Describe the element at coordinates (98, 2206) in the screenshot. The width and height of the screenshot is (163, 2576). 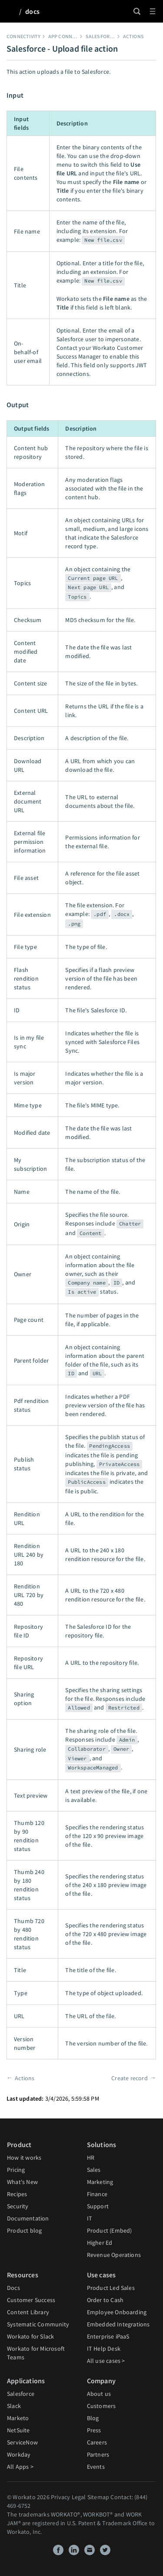
I see `Support` at that location.